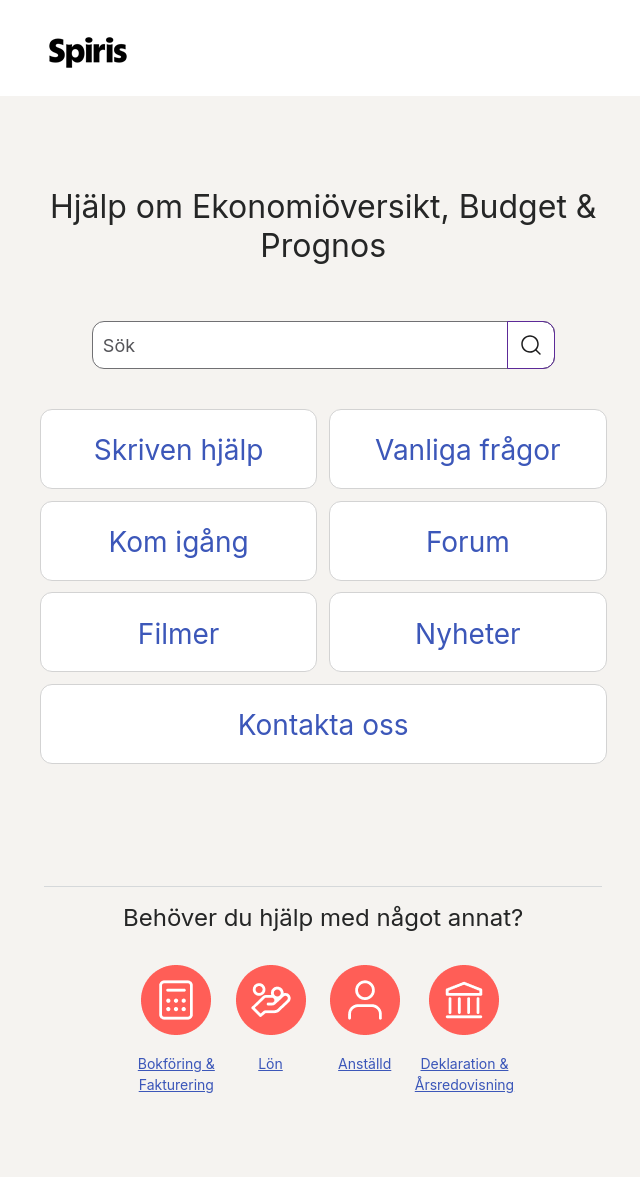 The image size is (640, 1177). What do you see at coordinates (323, 725) in the screenshot?
I see `Kontakta oss` at bounding box center [323, 725].